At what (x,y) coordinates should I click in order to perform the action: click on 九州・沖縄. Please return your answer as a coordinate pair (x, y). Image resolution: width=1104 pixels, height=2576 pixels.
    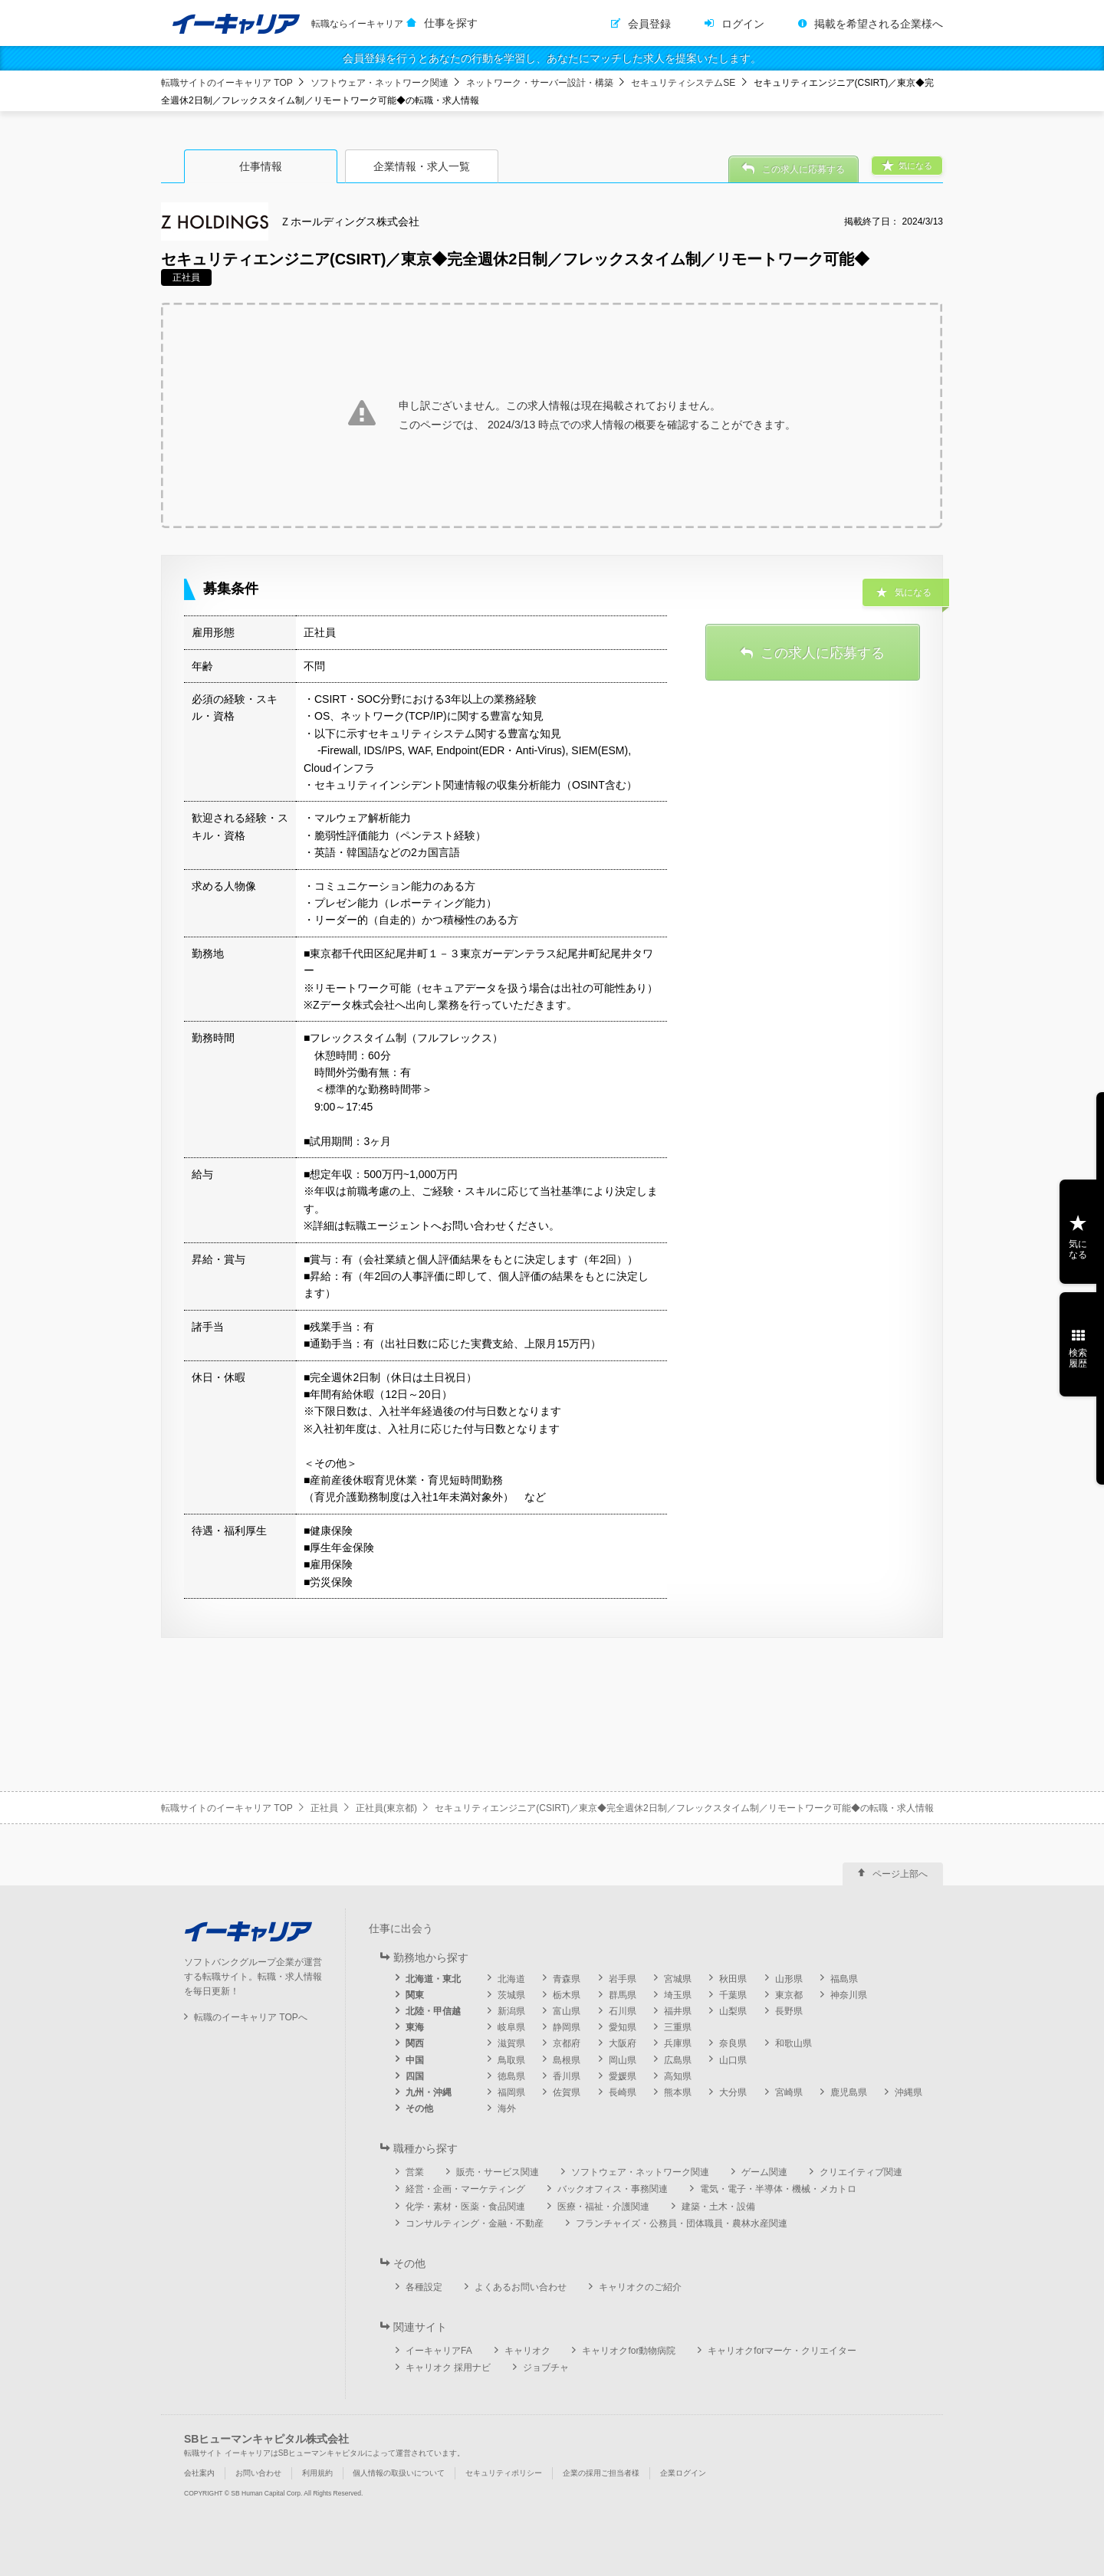
    Looking at the image, I should click on (429, 2092).